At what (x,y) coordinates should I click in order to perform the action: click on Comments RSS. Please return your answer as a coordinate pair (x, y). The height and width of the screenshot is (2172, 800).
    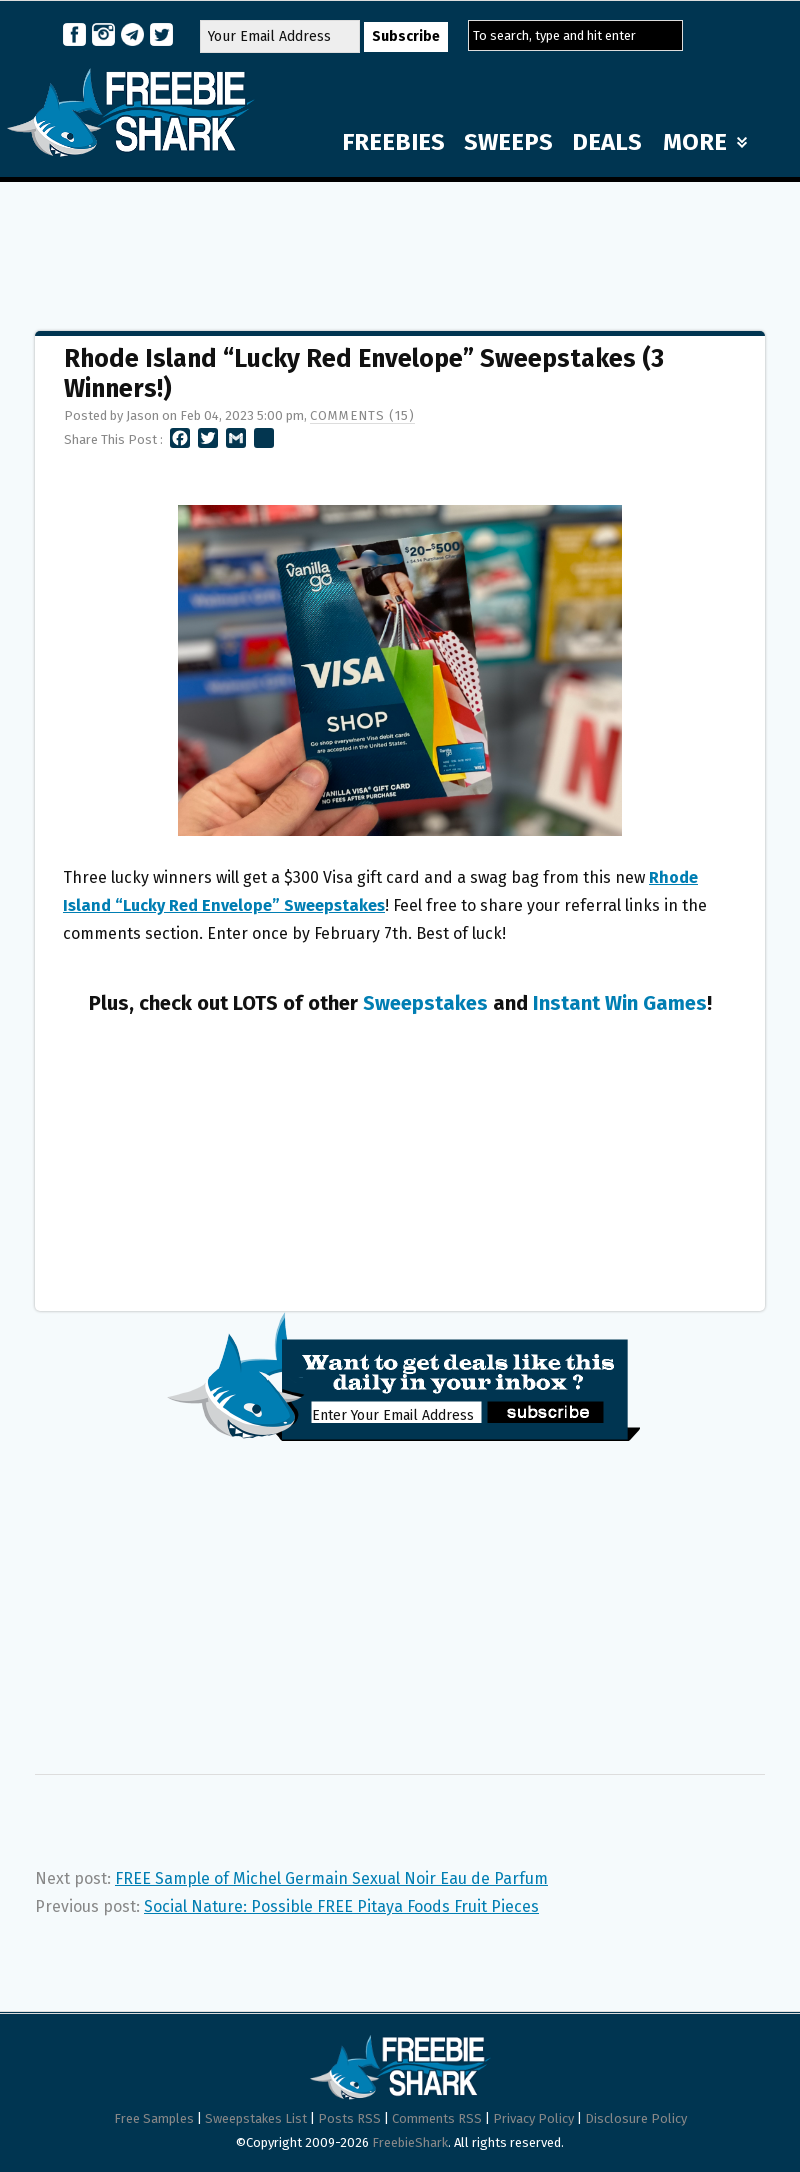
    Looking at the image, I should click on (437, 2118).